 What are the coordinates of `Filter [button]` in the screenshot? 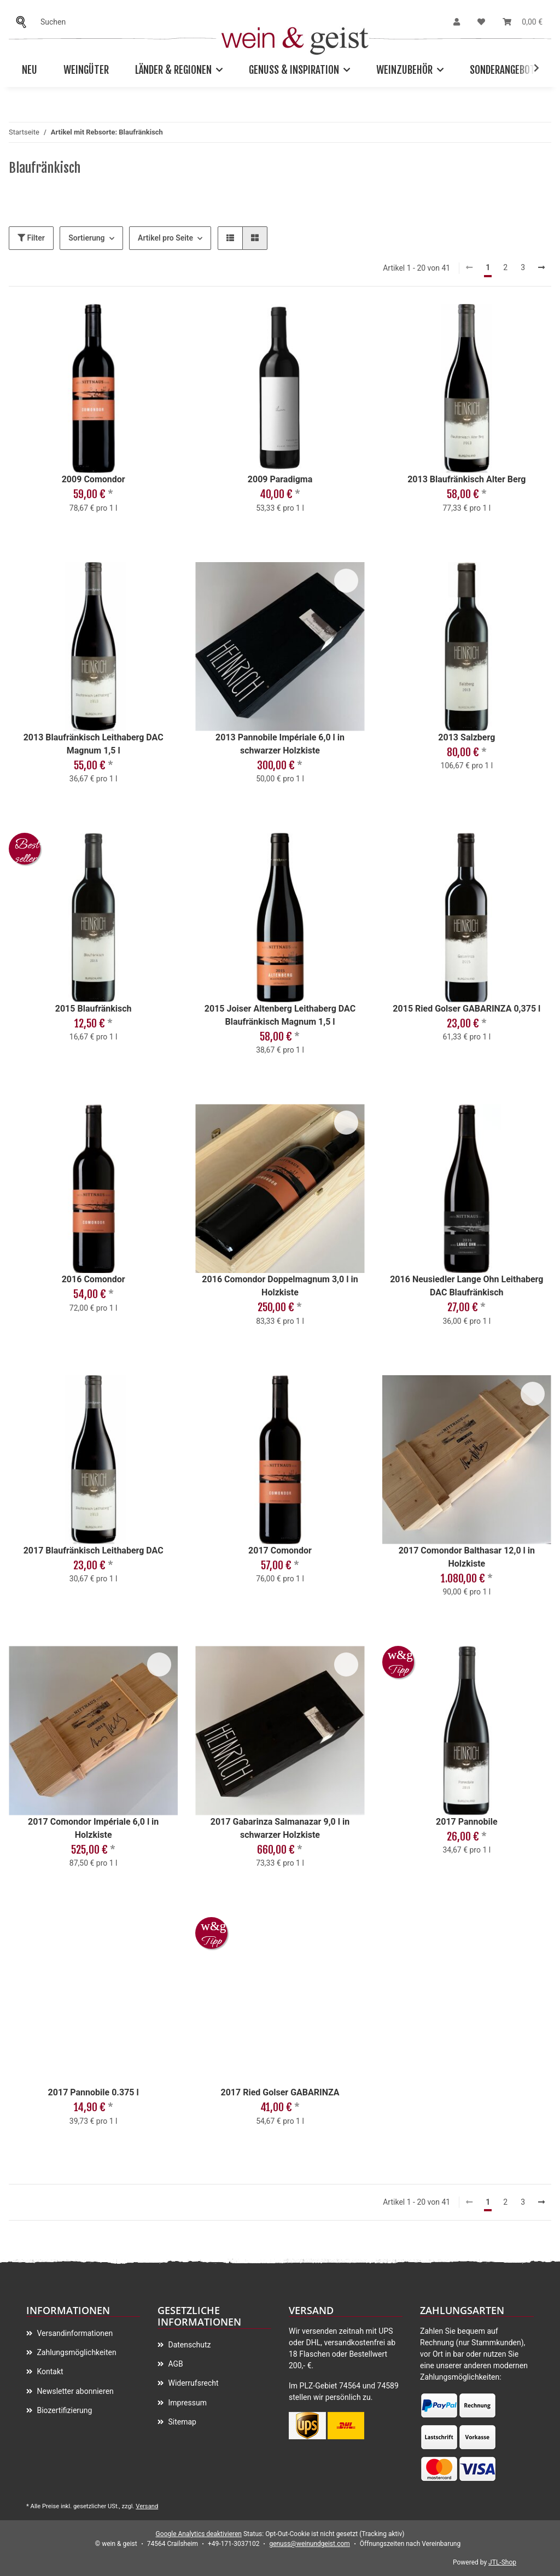 It's located at (31, 237).